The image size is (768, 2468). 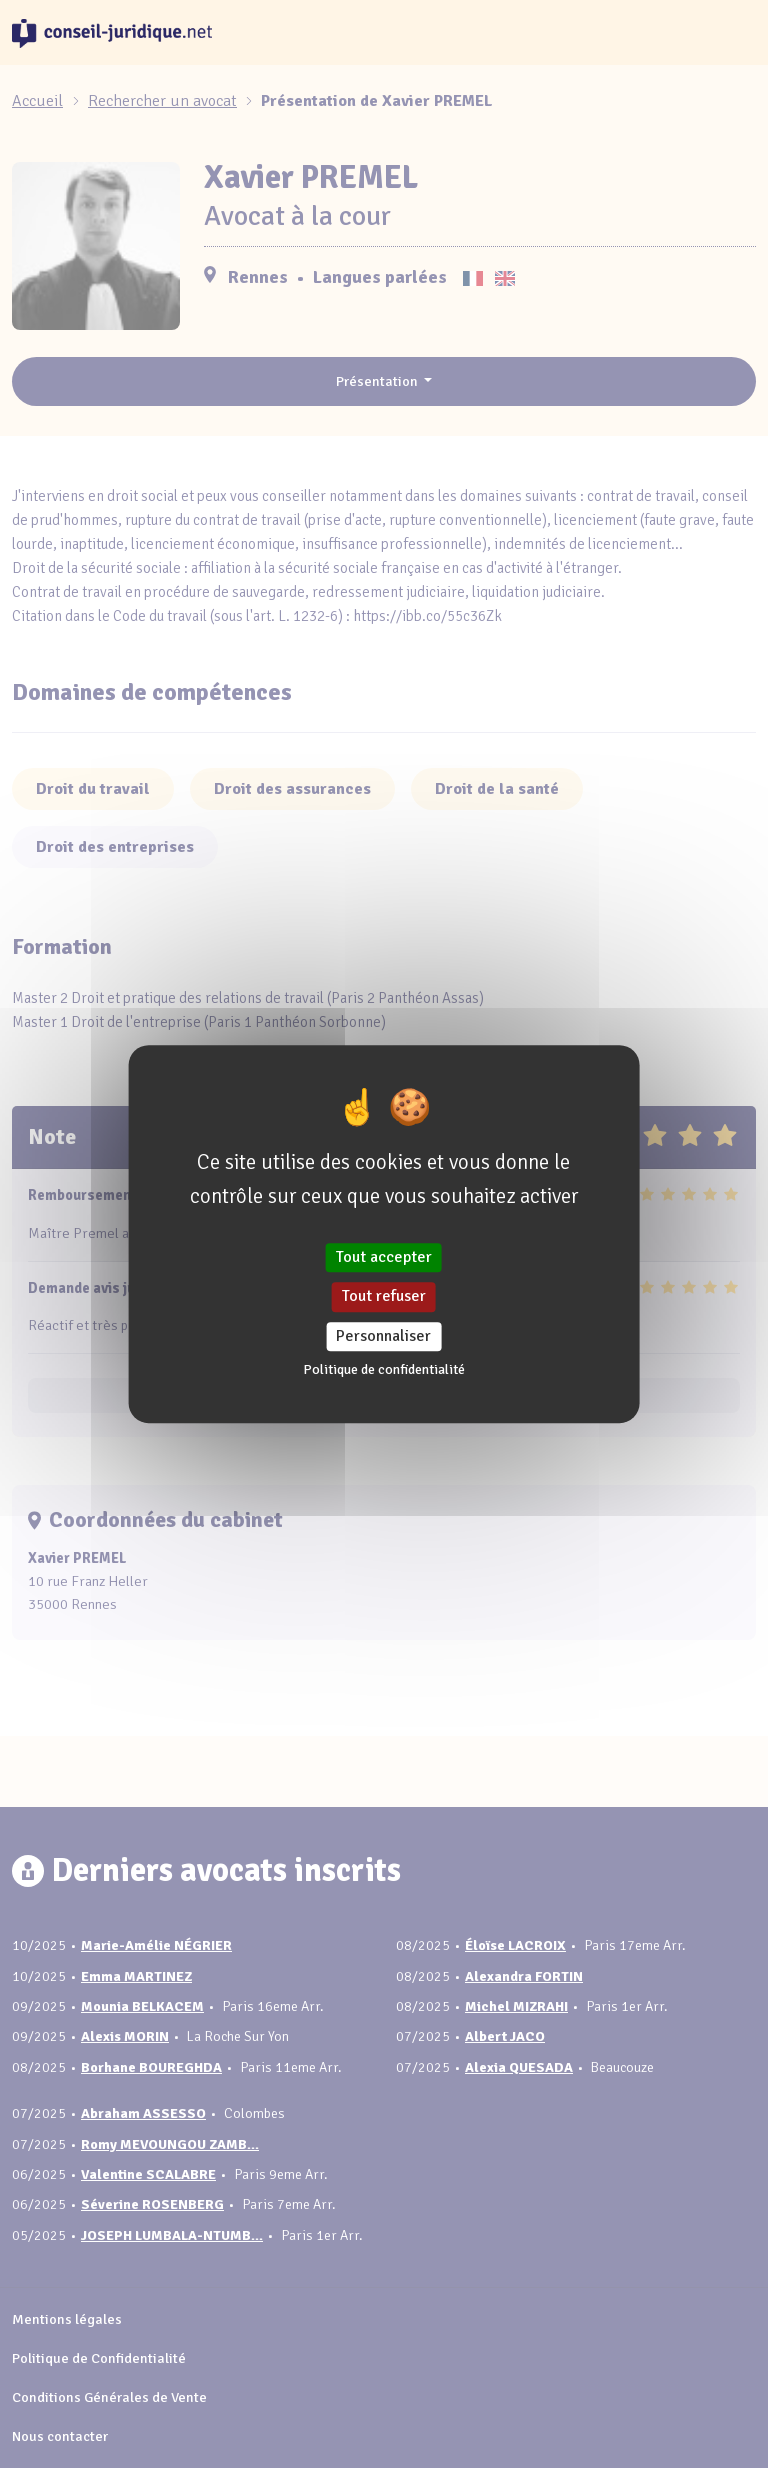 I want to click on [Toggle navigation], so click(x=732, y=32).